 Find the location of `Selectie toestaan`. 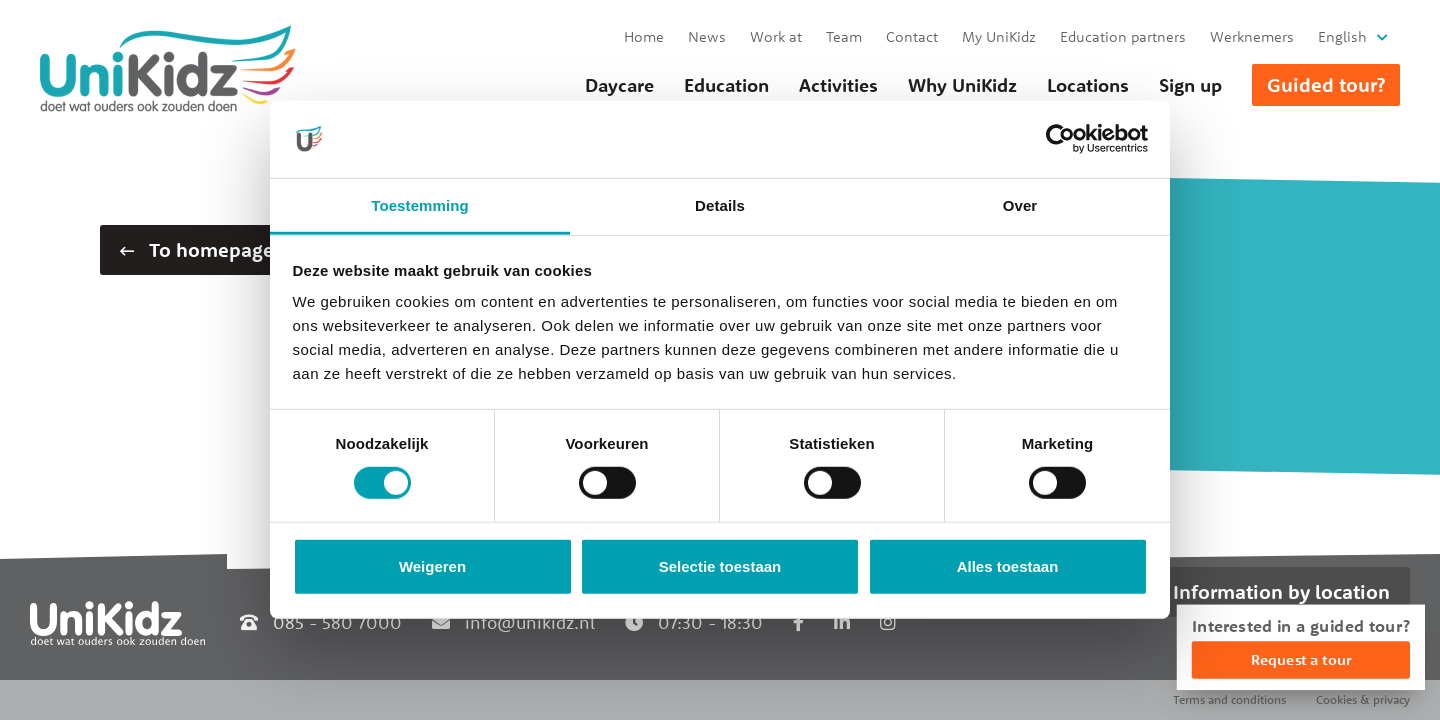

Selectie toestaan is located at coordinates (720, 566).